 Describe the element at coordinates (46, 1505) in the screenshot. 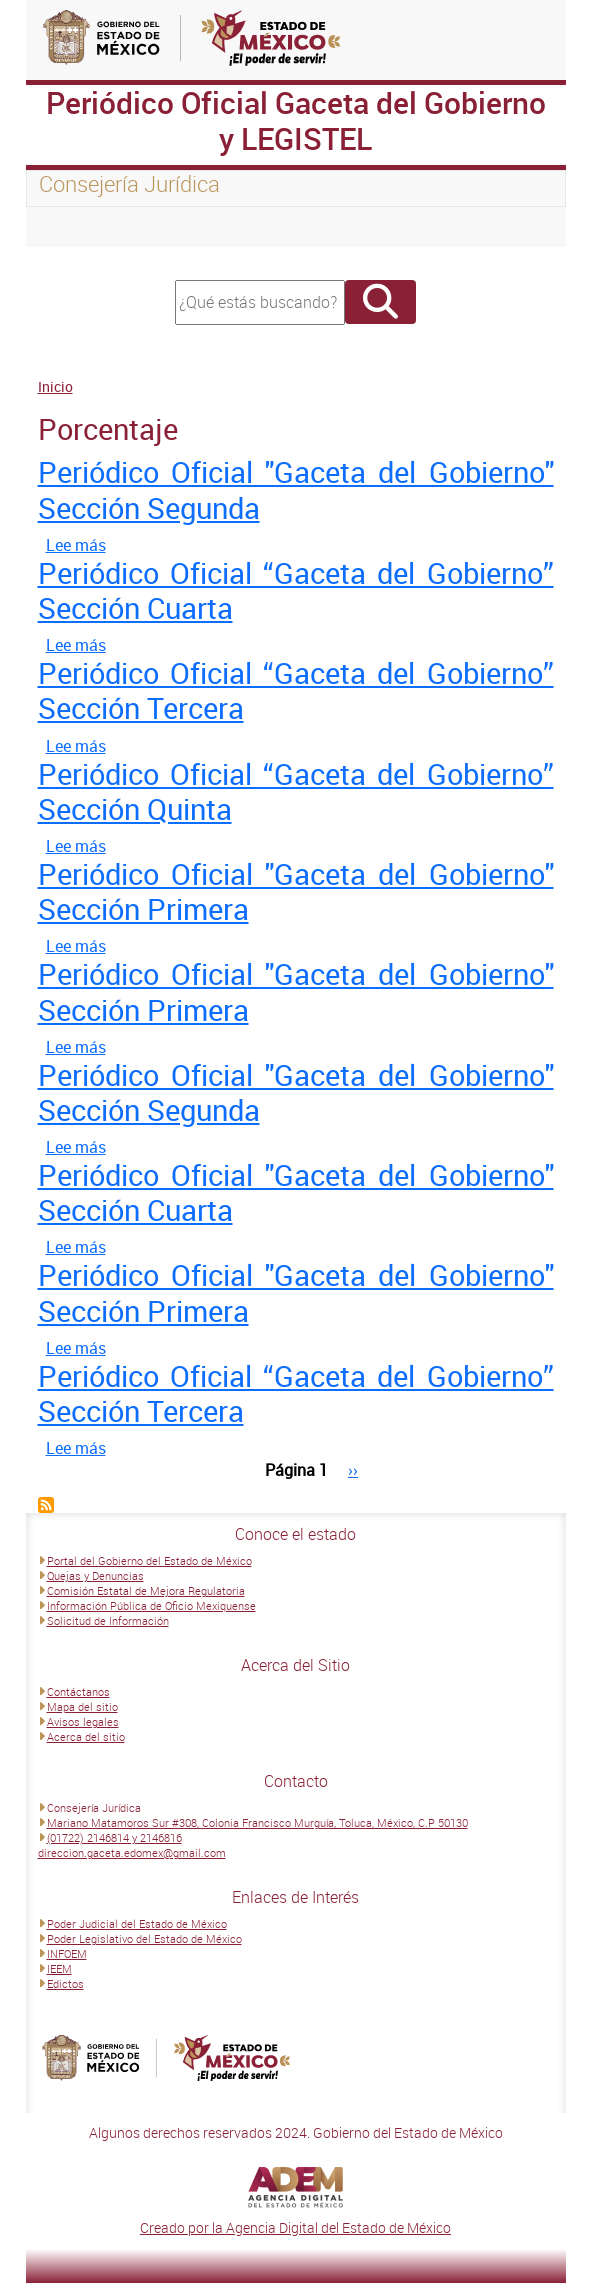

I see `Suscribirse a Porcentaje` at that location.